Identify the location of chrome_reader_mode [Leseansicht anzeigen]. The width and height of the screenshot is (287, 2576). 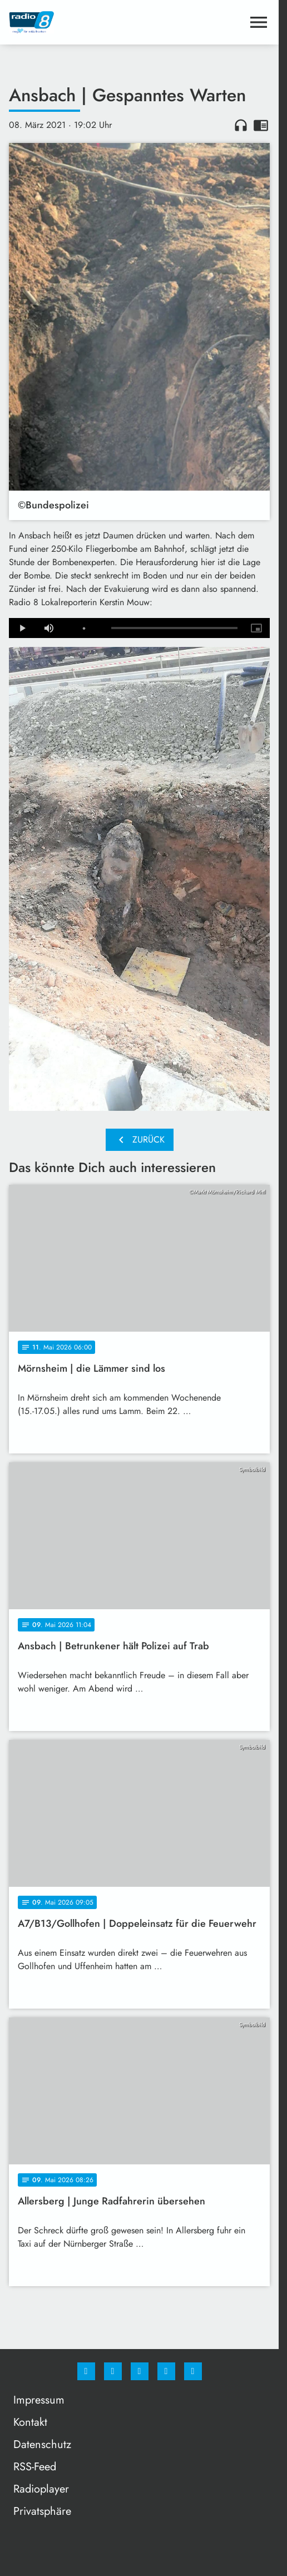
(261, 125).